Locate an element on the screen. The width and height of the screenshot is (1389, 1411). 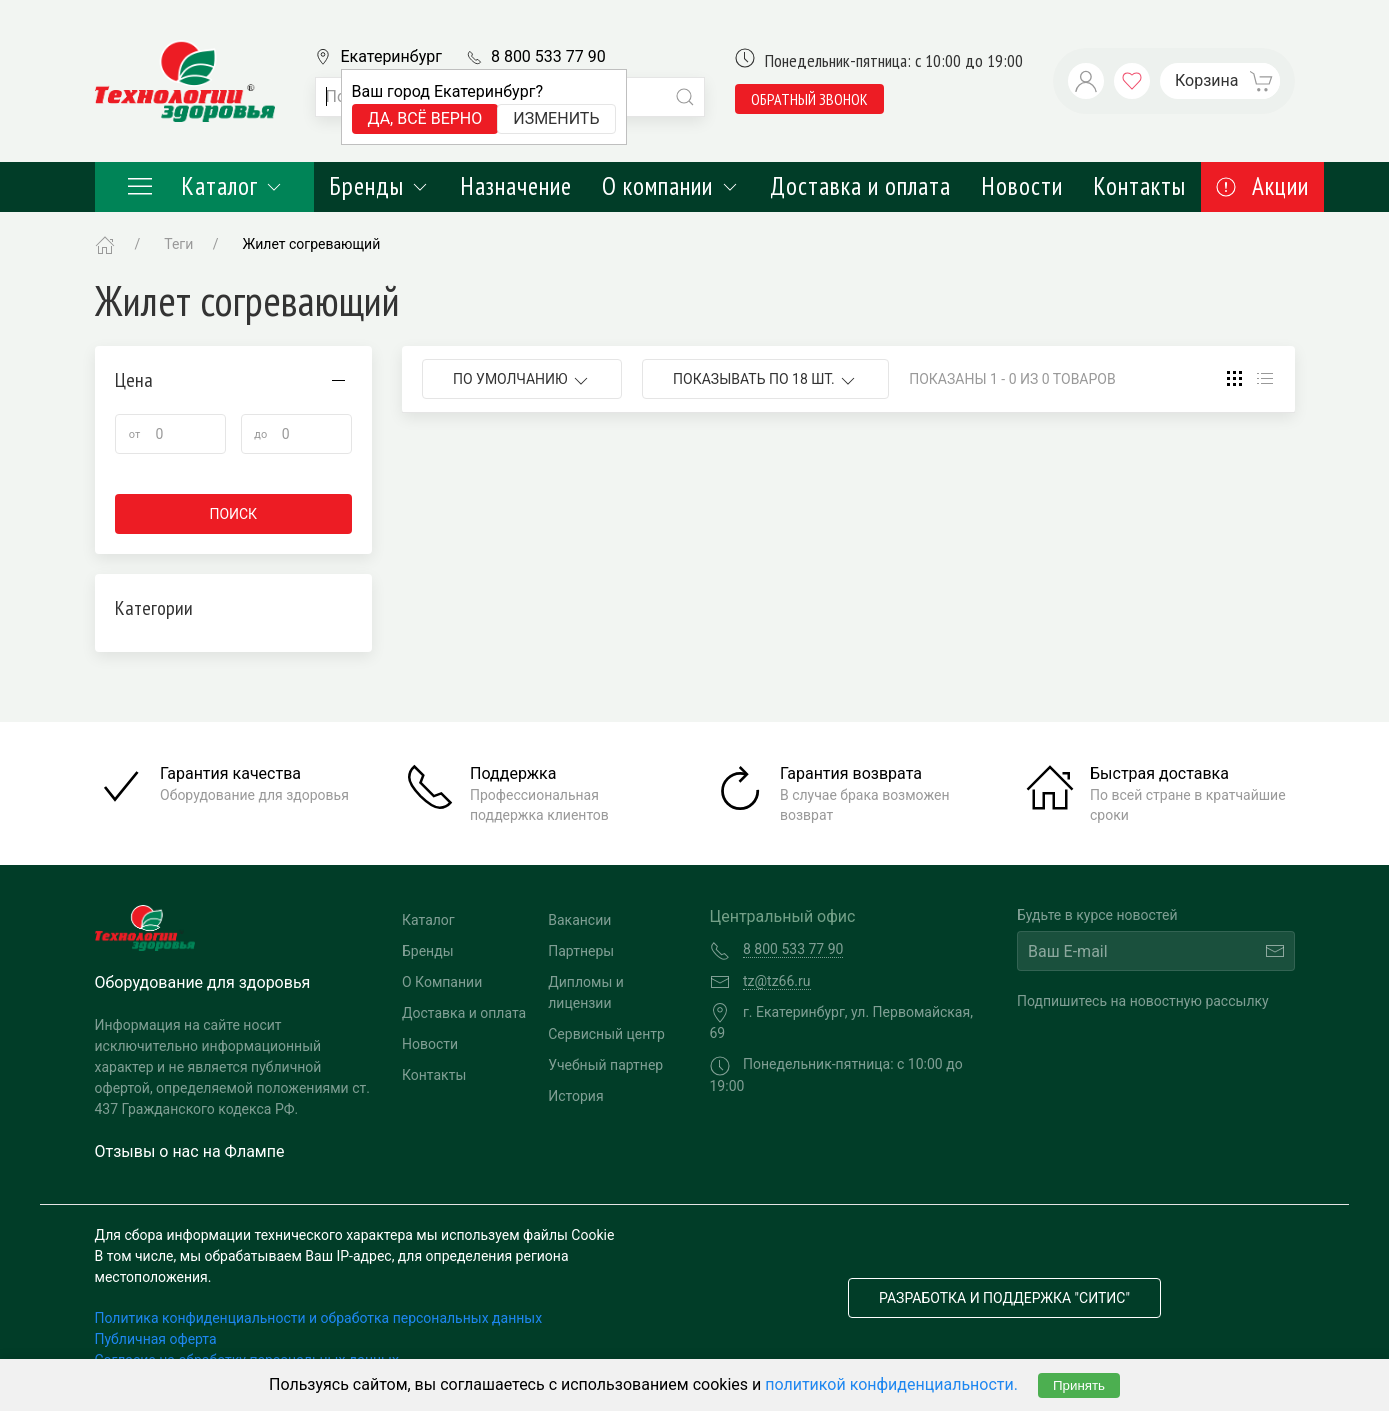
Отзывы о нас на Флампе is located at coordinates (190, 1151).